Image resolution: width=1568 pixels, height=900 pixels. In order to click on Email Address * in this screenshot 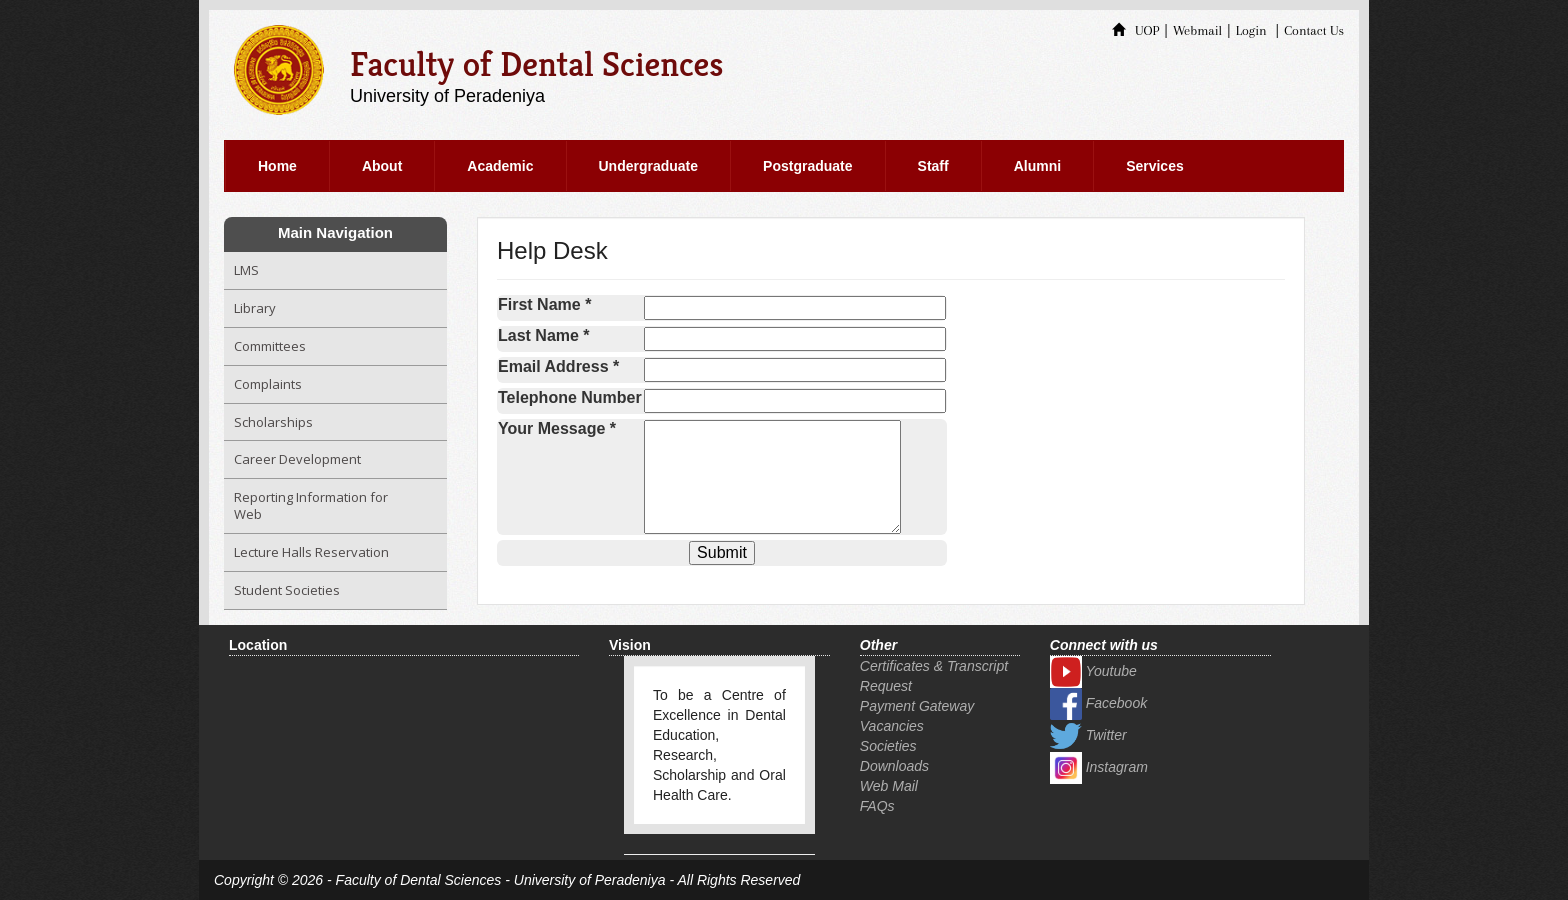, I will do `click(558, 366)`.